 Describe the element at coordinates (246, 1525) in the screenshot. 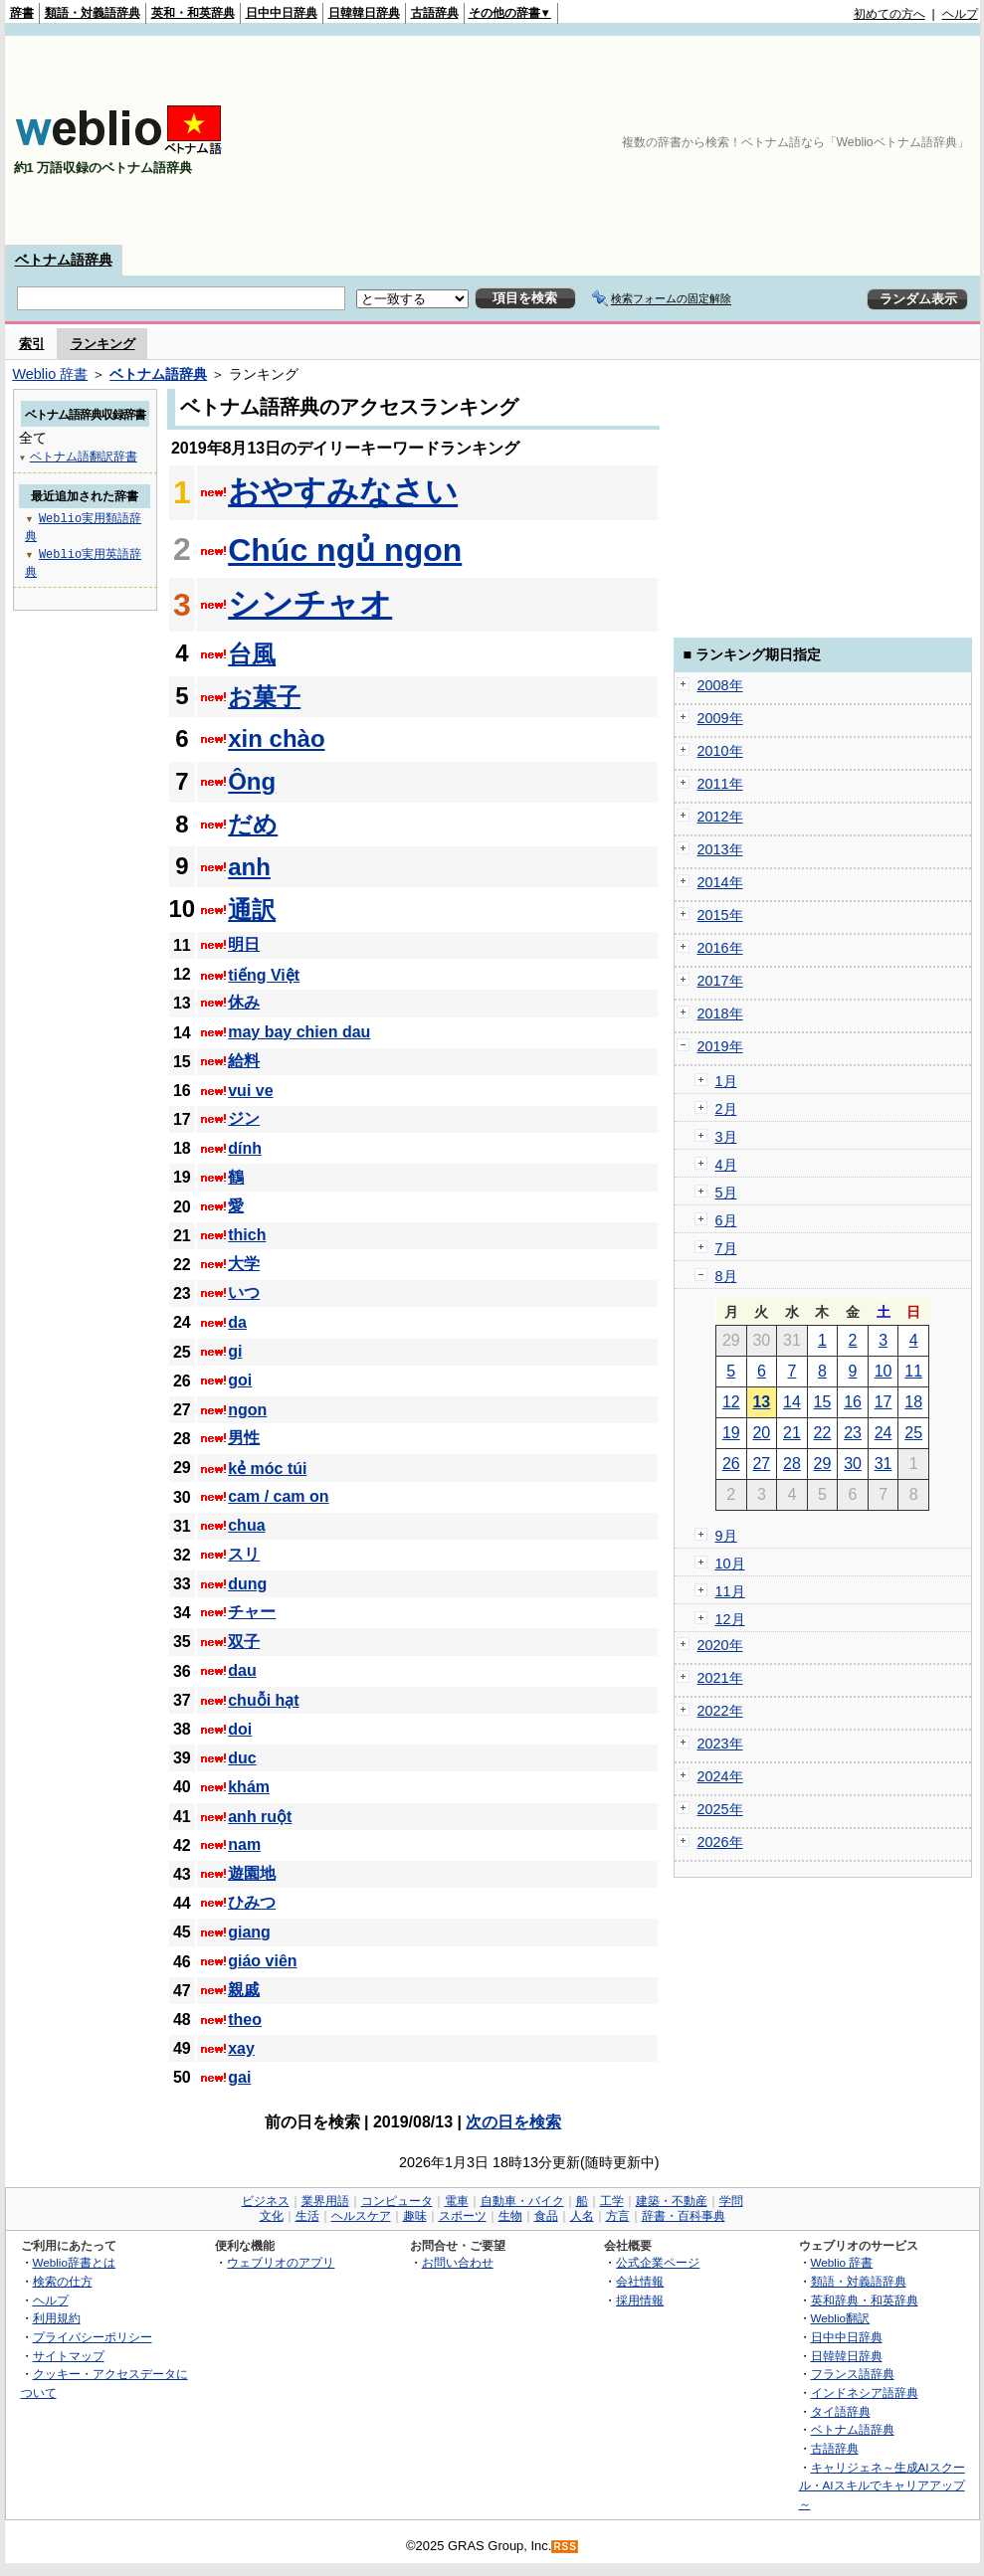

I see `chua` at that location.